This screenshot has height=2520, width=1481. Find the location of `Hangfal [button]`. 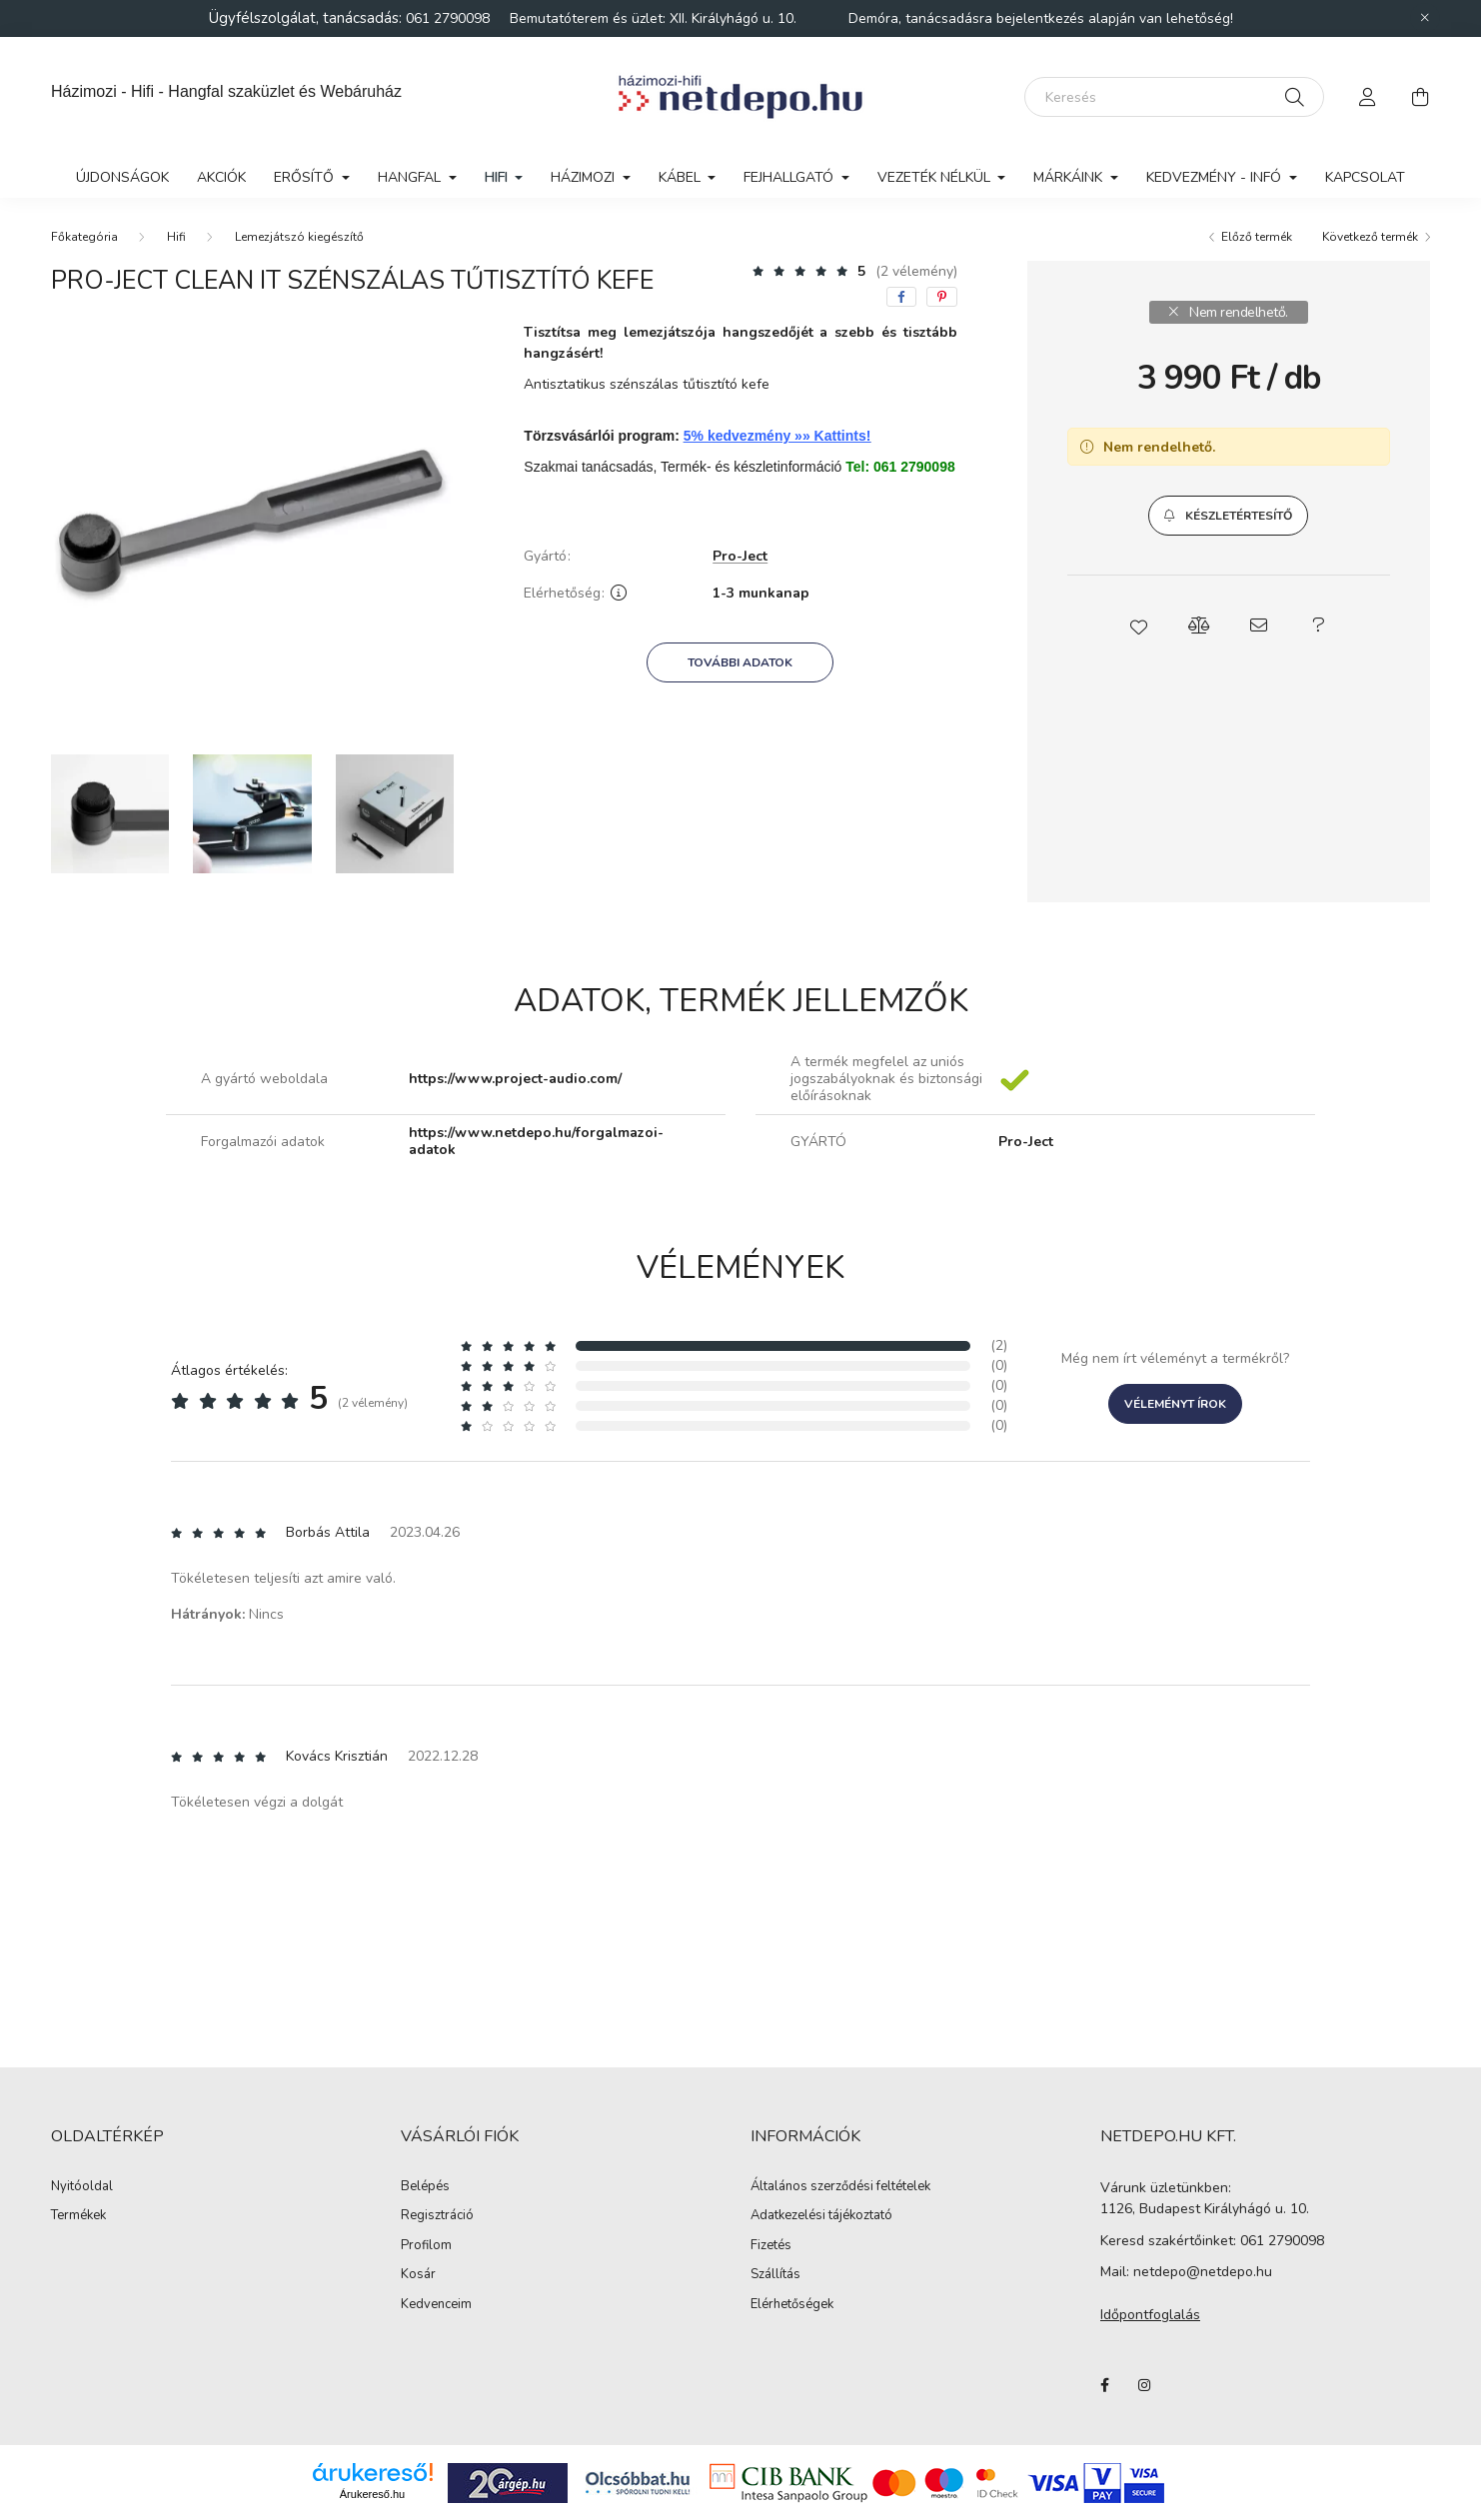

Hangfal [button] is located at coordinates (411, 177).